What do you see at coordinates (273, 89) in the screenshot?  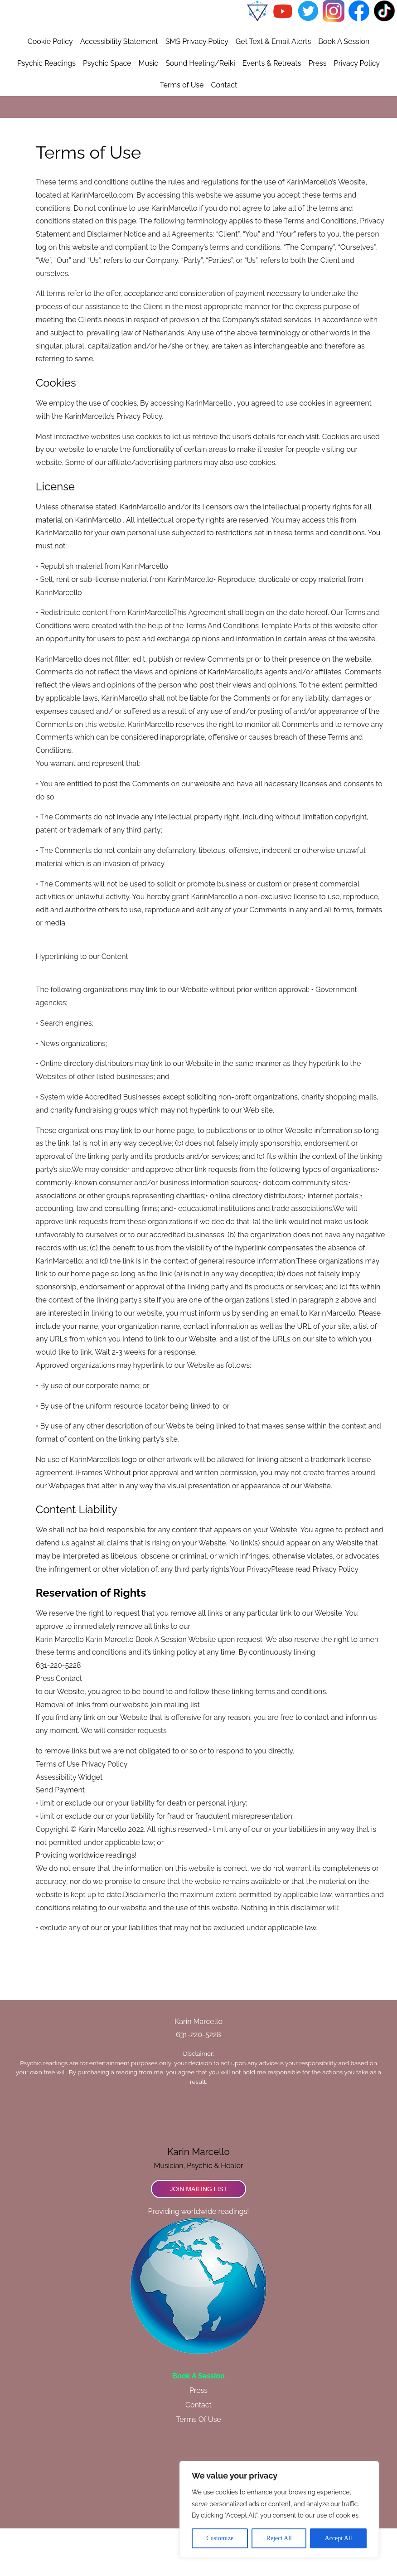 I see `Get Text & Email Alerts` at bounding box center [273, 89].